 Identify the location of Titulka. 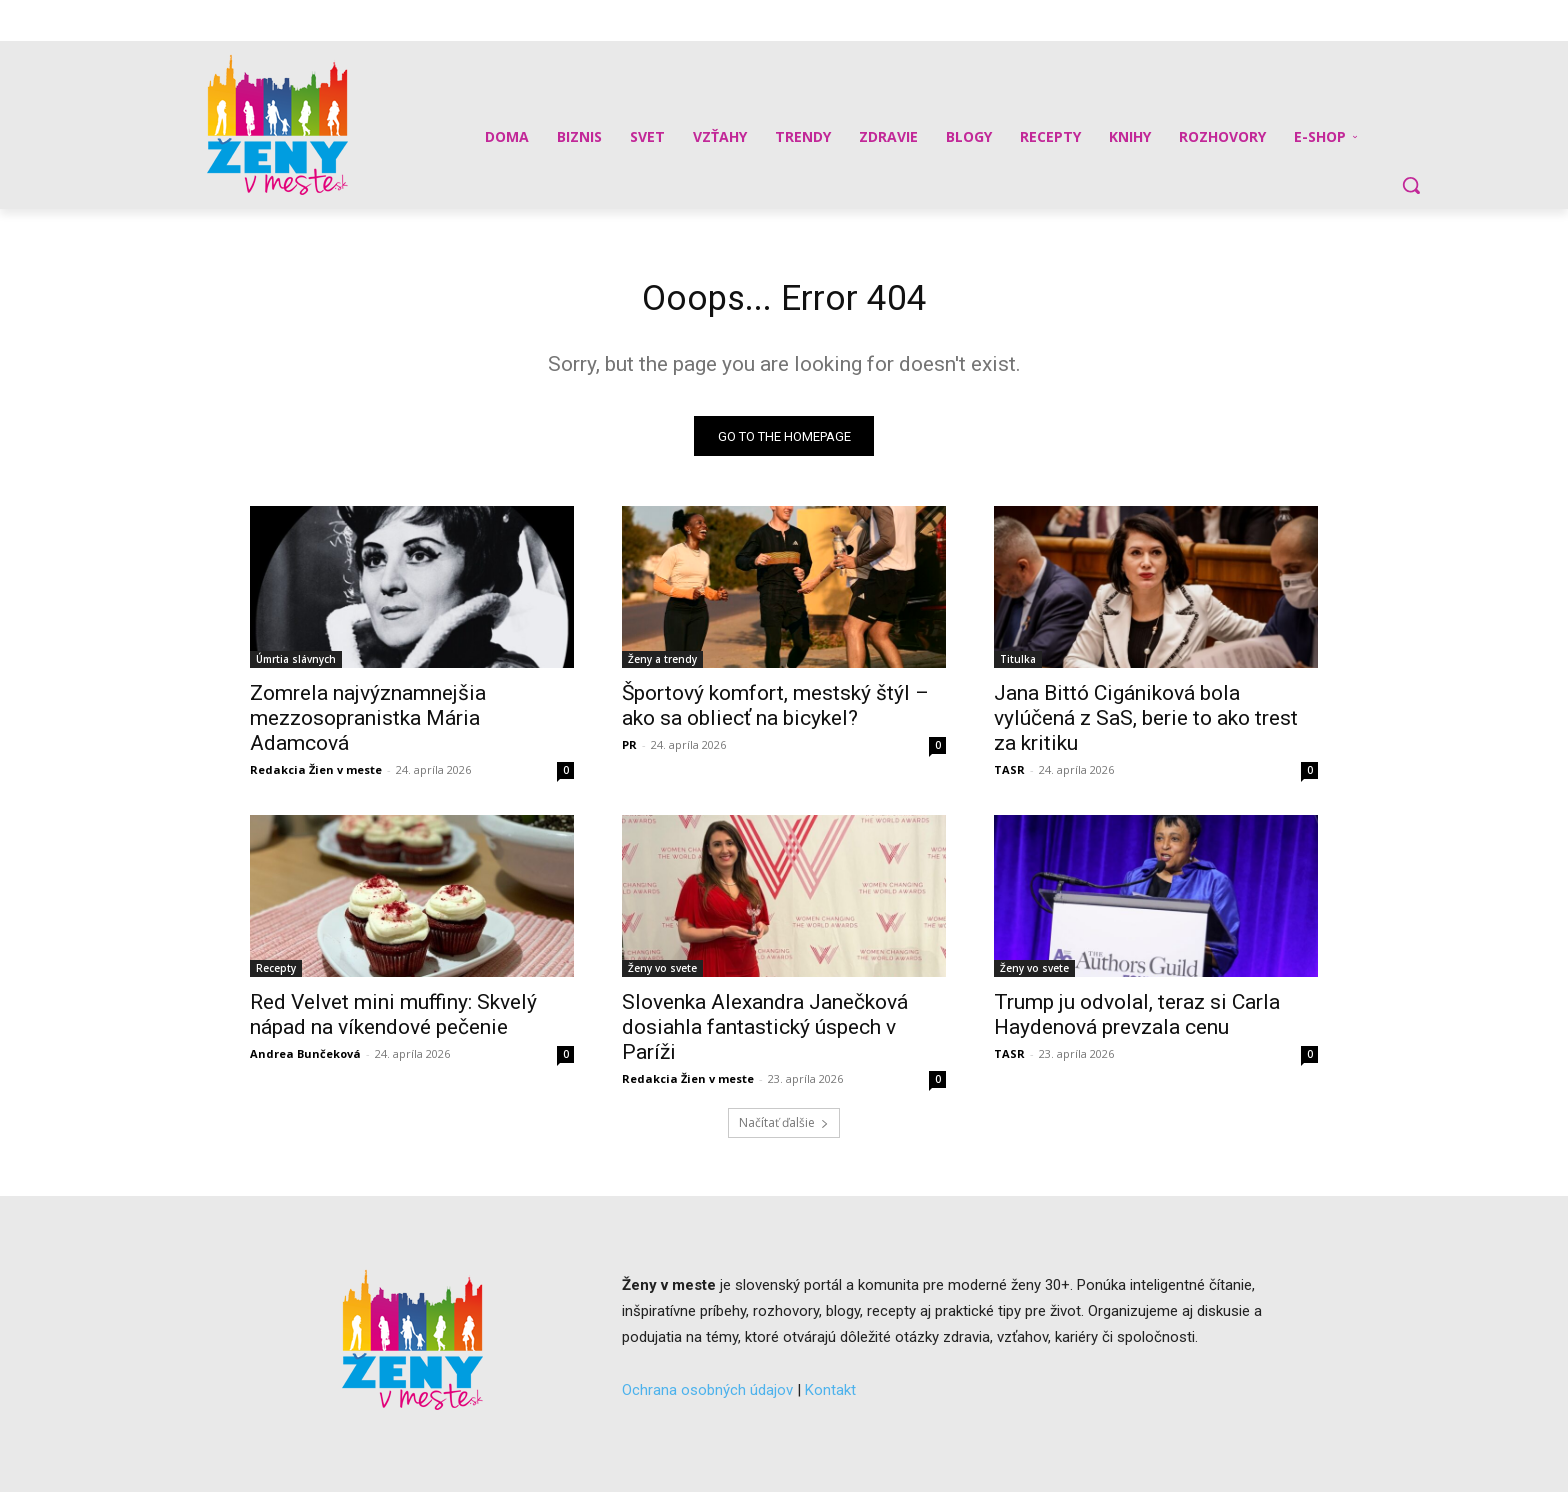
(1018, 666).